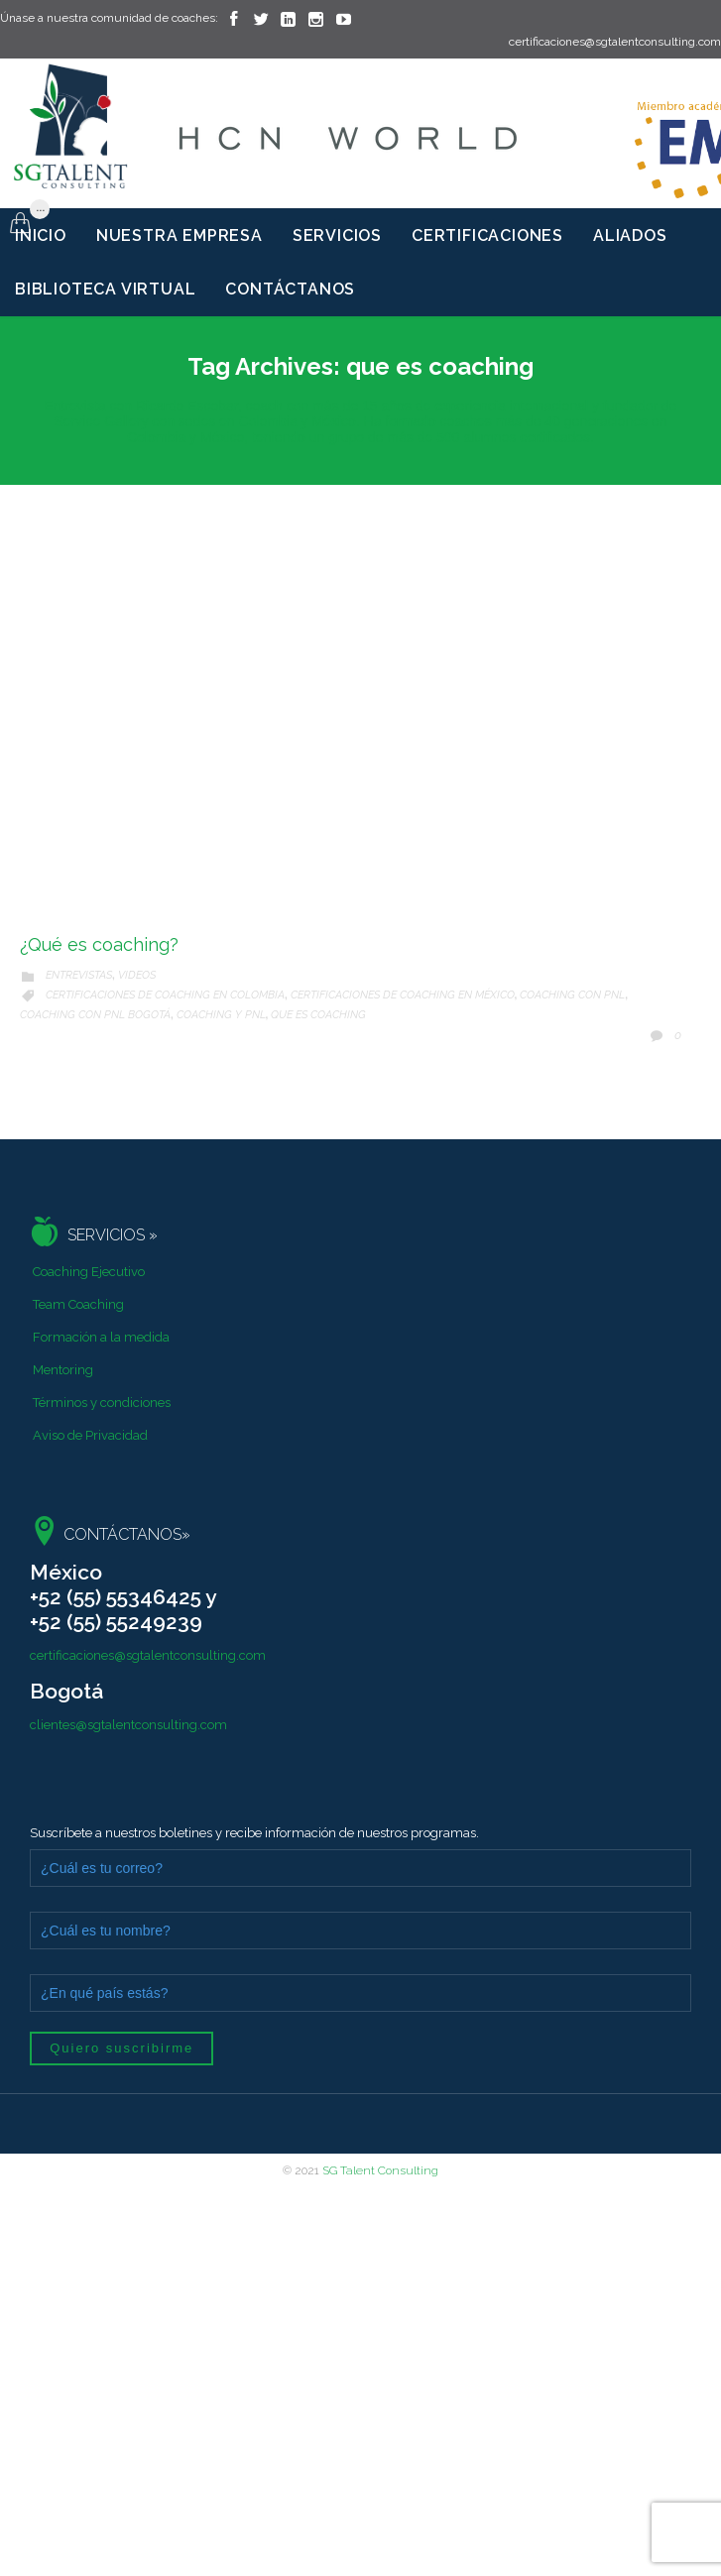 This screenshot has width=721, height=2576. What do you see at coordinates (79, 975) in the screenshot?
I see `Entrevistas` at bounding box center [79, 975].